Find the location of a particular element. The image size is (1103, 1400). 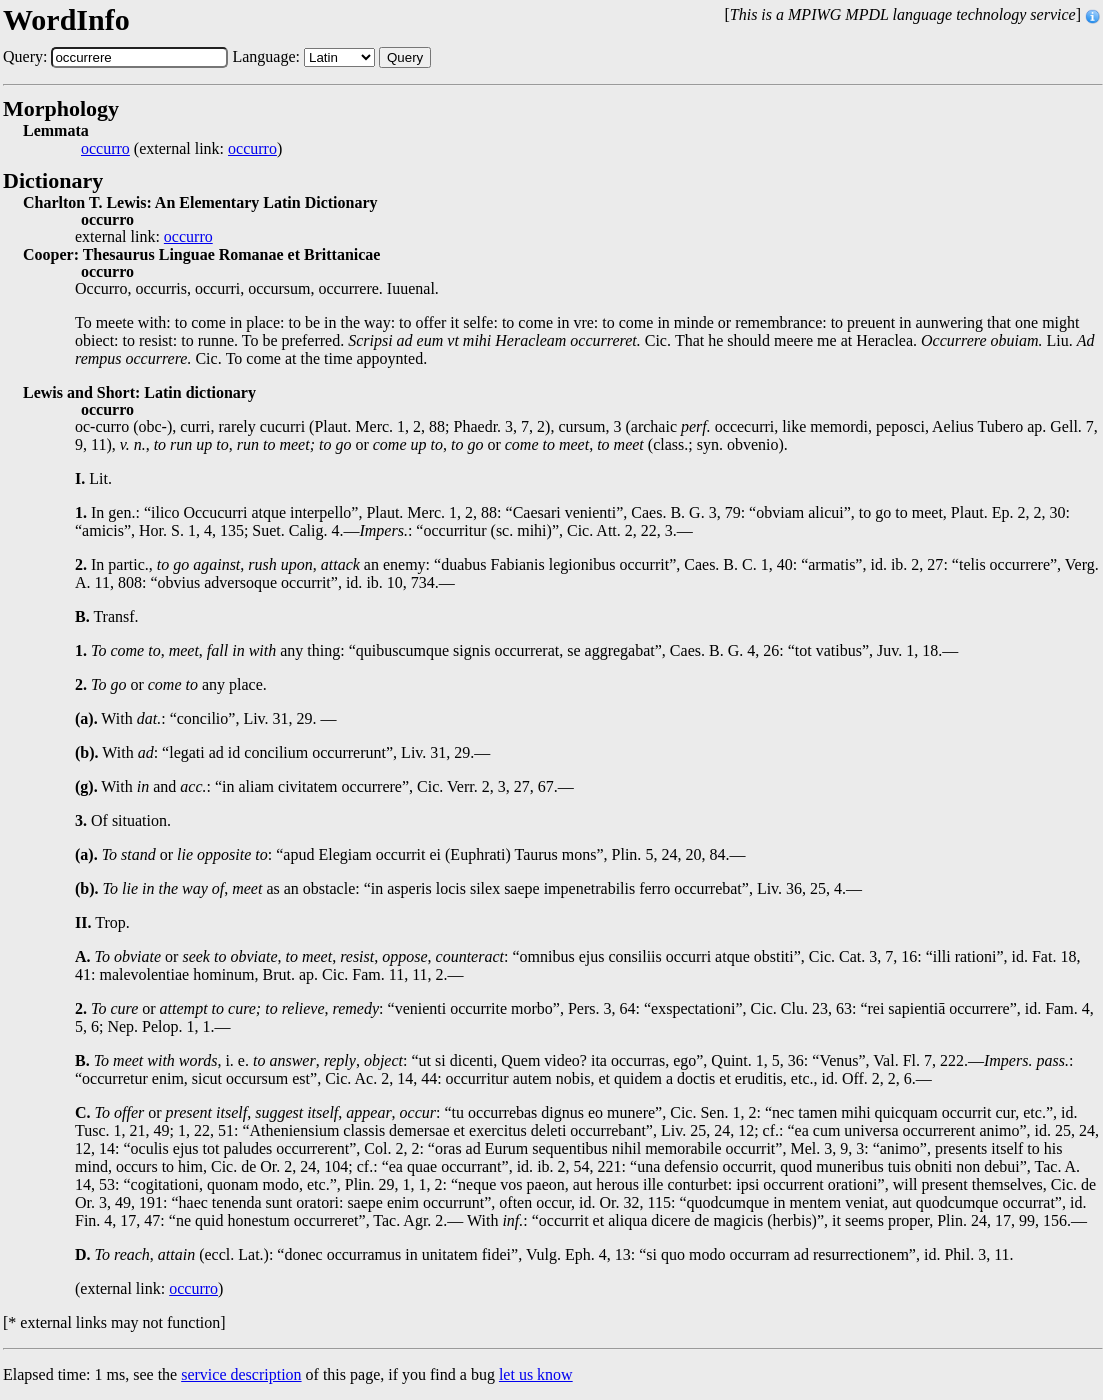

(external link: ) is located at coordinates (181, 149).